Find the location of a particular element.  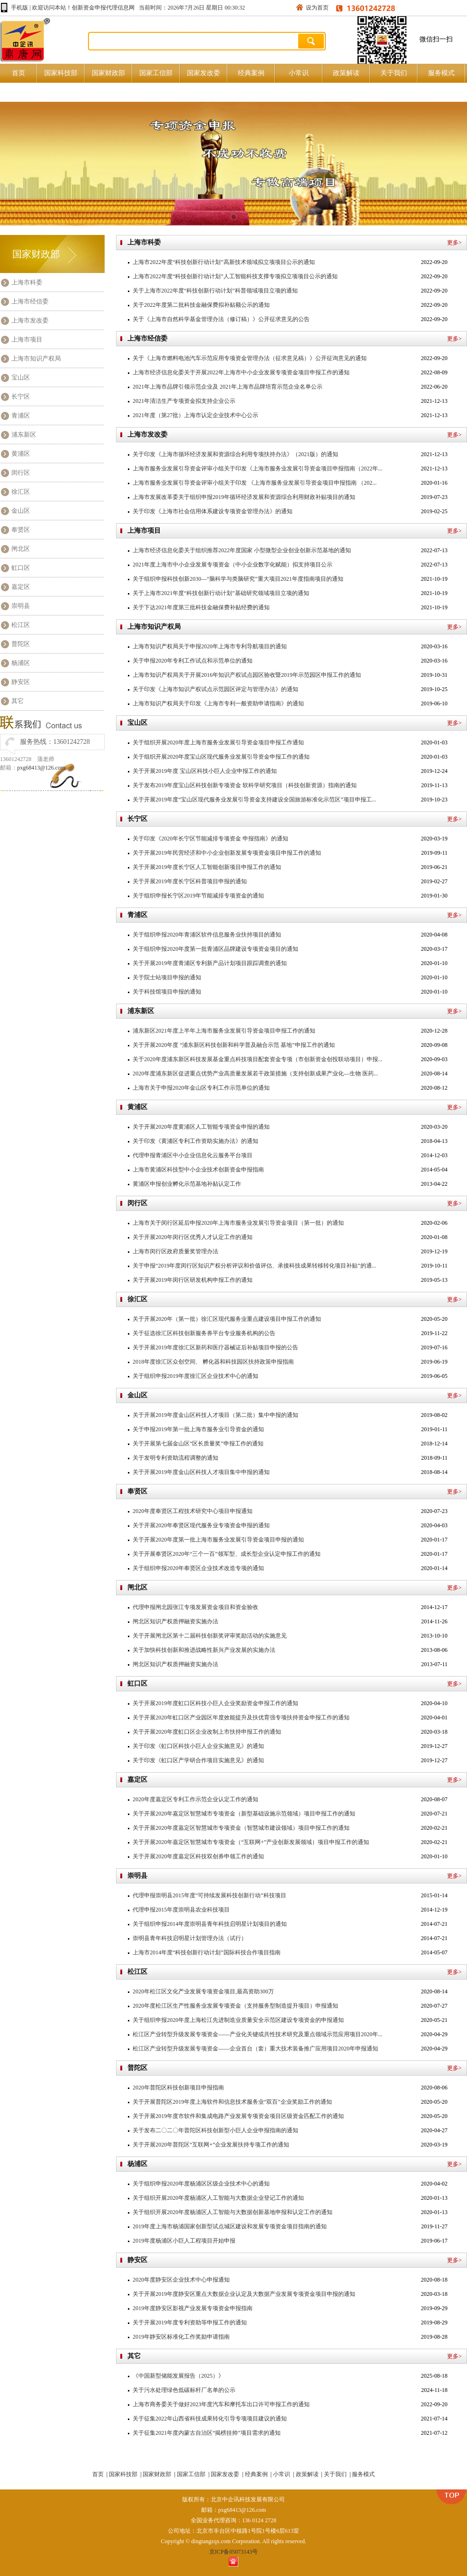

关于开展2020年虹口区产业园区年度效能提升及扶优育强专项扶持资金申报工作的通知 is located at coordinates (241, 1717).